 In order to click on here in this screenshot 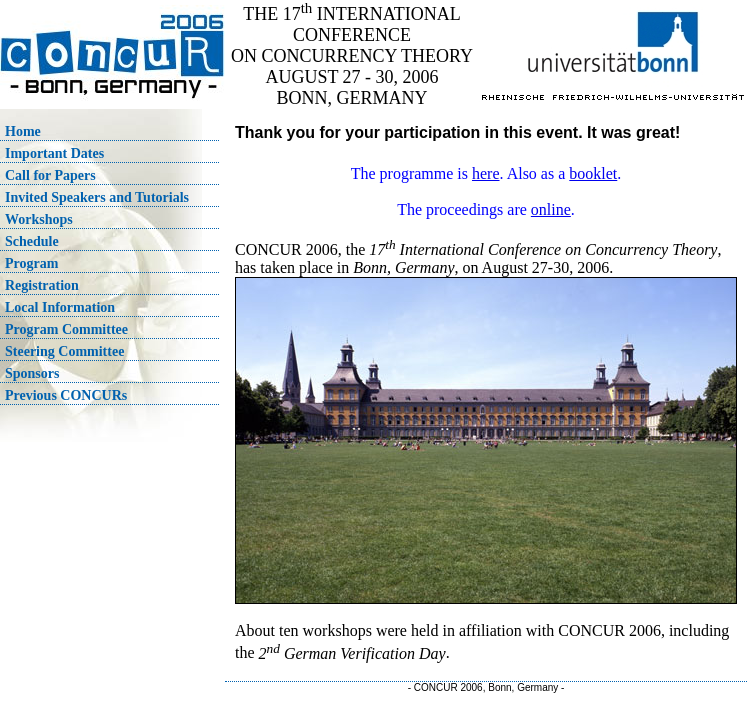, I will do `click(486, 173)`.